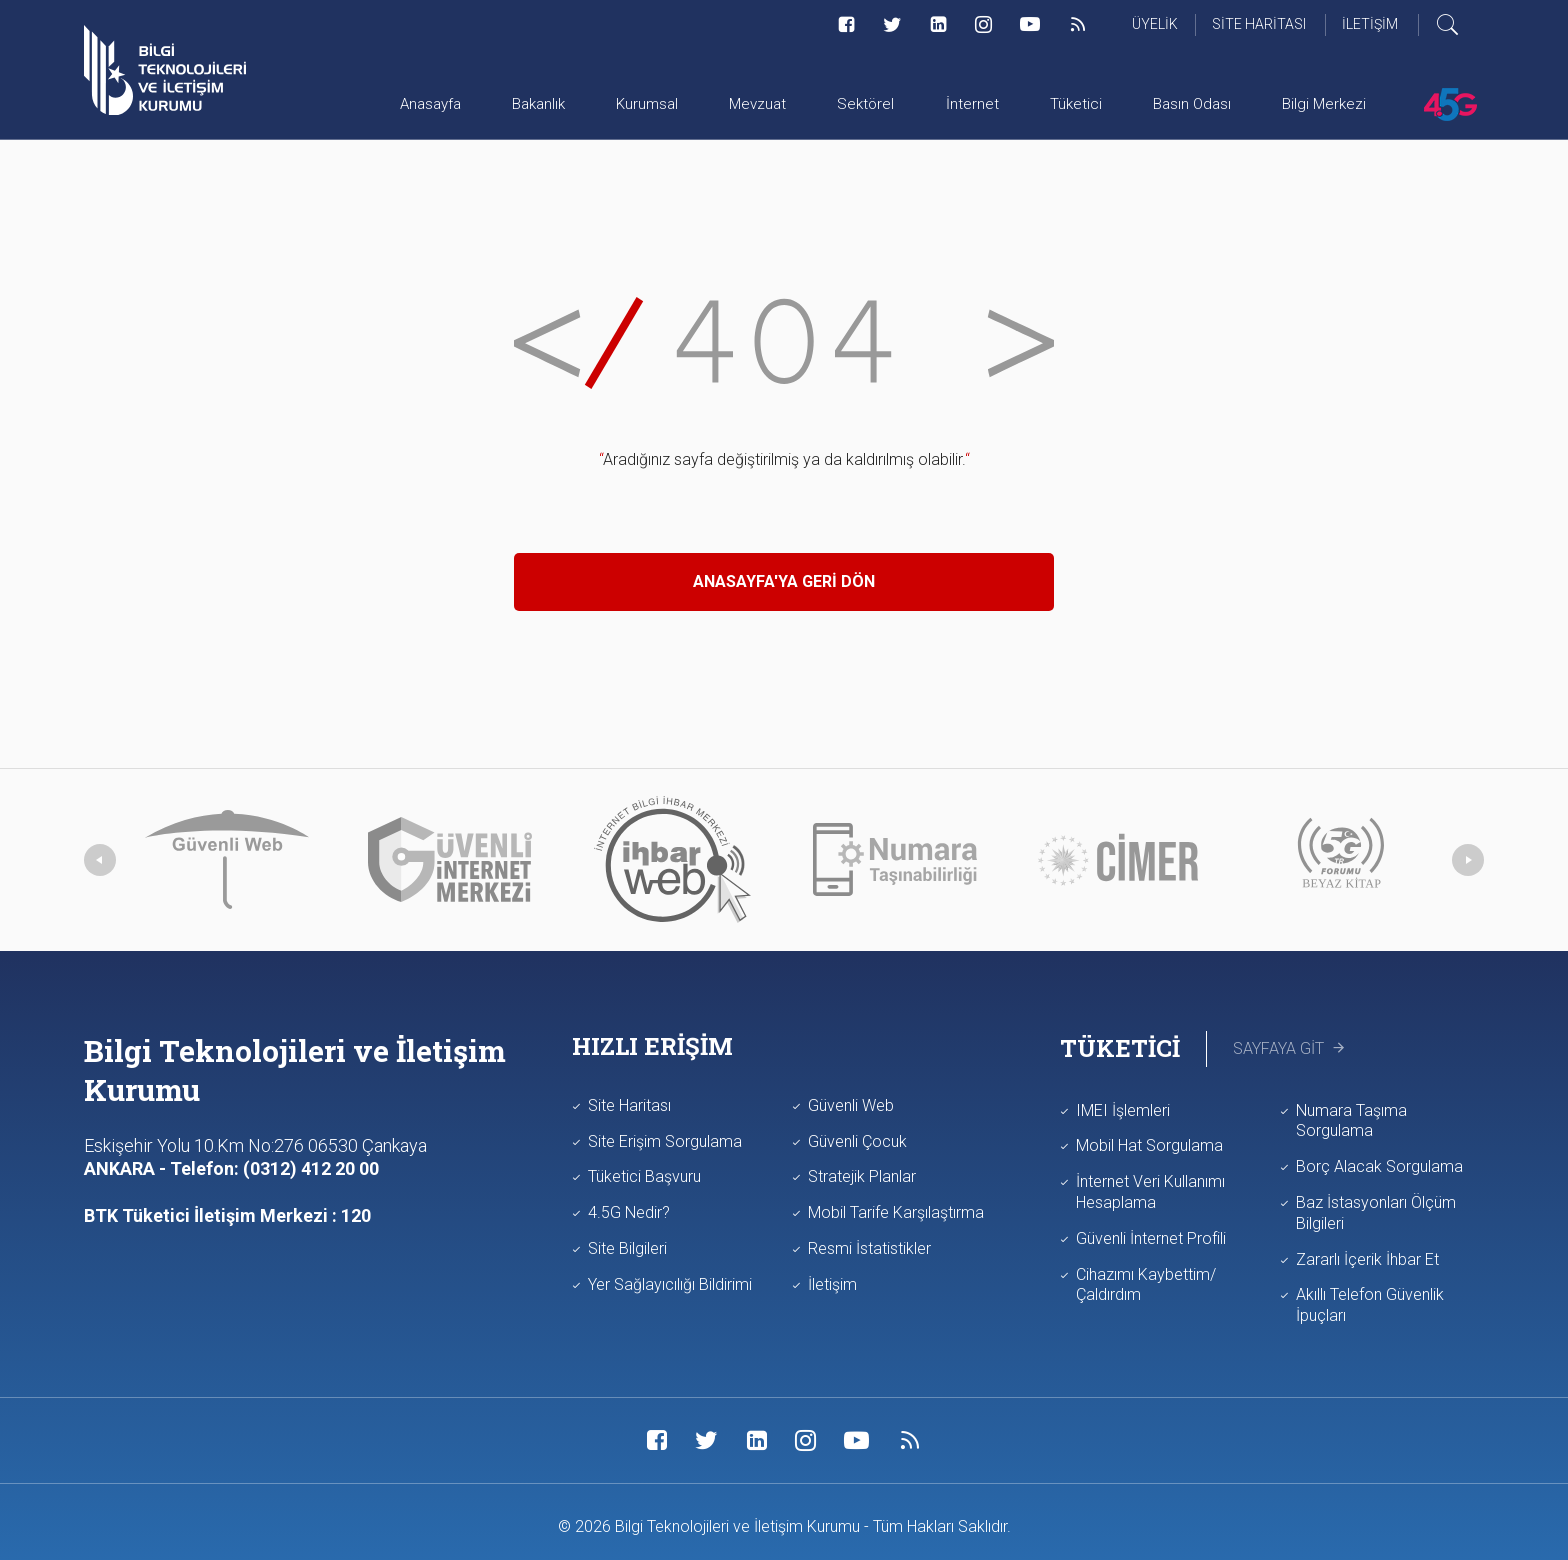 This screenshot has width=1568, height=1560. Describe the element at coordinates (165, 70) in the screenshot. I see `[Anasayfa'ya git]` at that location.